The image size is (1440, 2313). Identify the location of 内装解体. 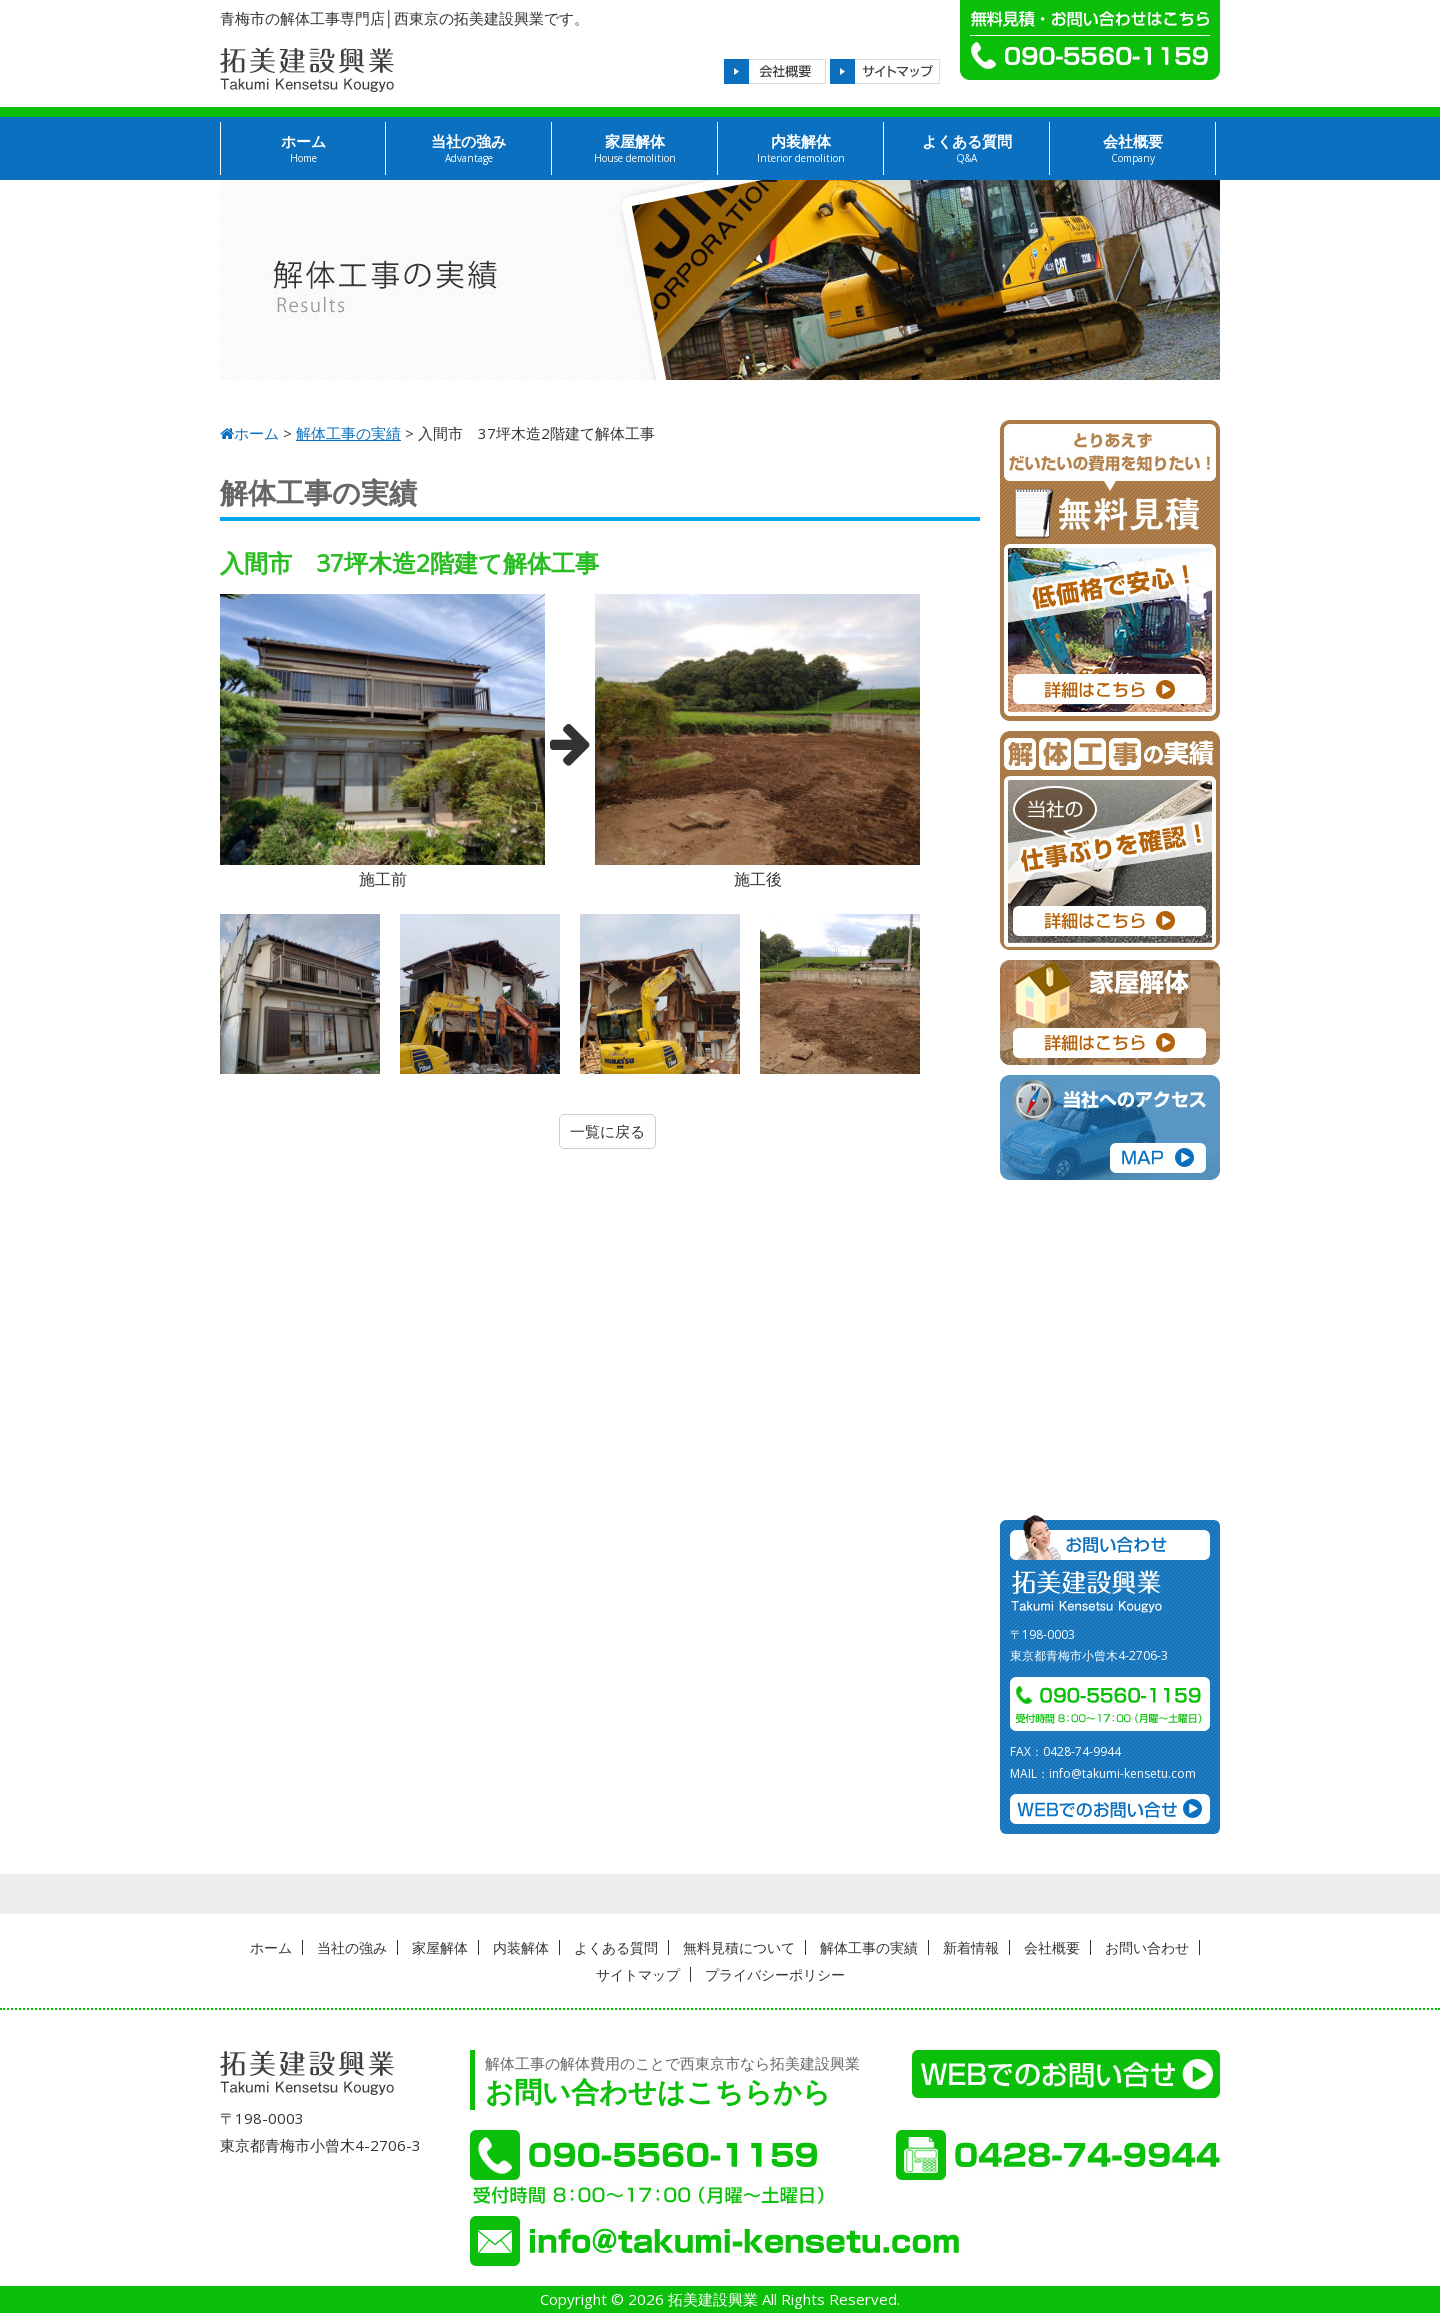
(800, 148).